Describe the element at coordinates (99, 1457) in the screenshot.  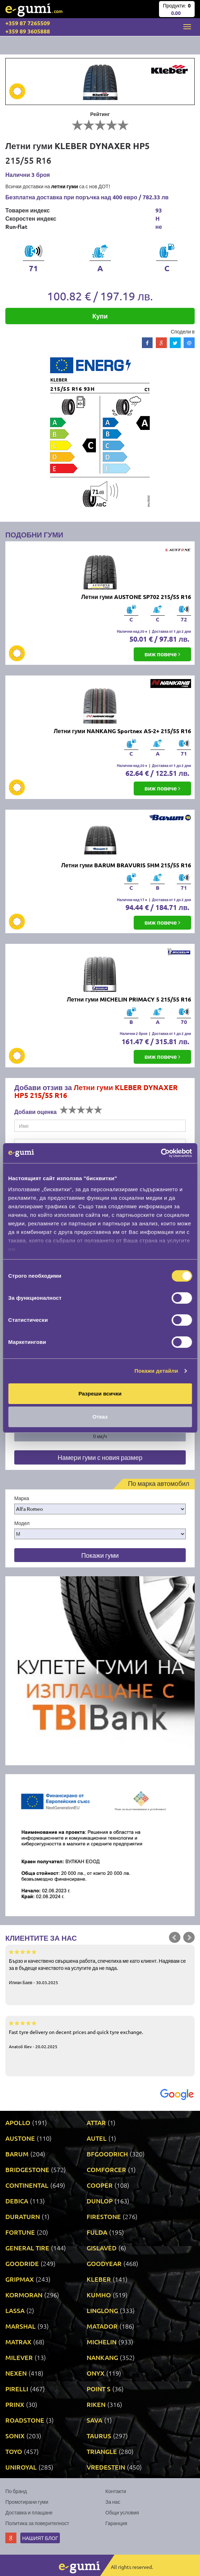
I see `Намери гуми с новия размер` at that location.